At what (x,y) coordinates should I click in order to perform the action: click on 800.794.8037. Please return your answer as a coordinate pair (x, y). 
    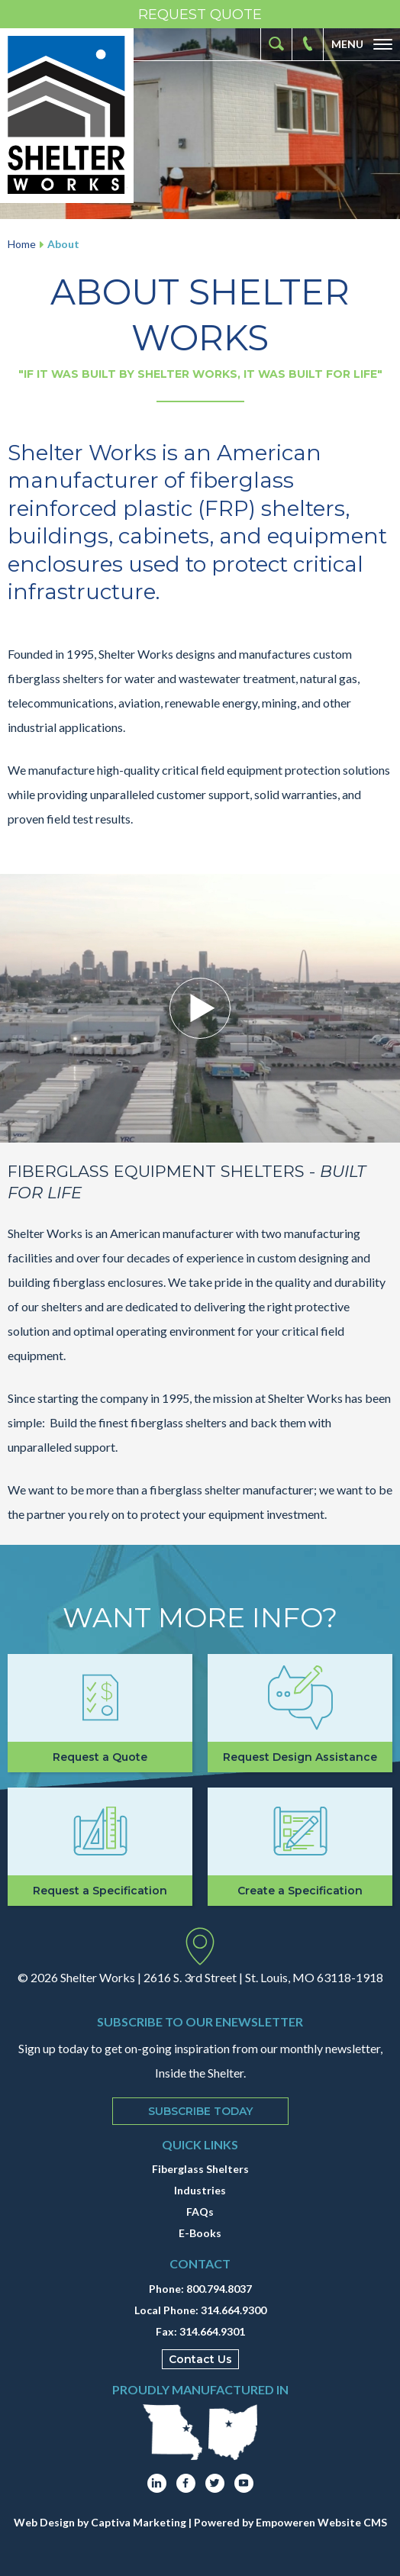
    Looking at the image, I should click on (219, 2288).